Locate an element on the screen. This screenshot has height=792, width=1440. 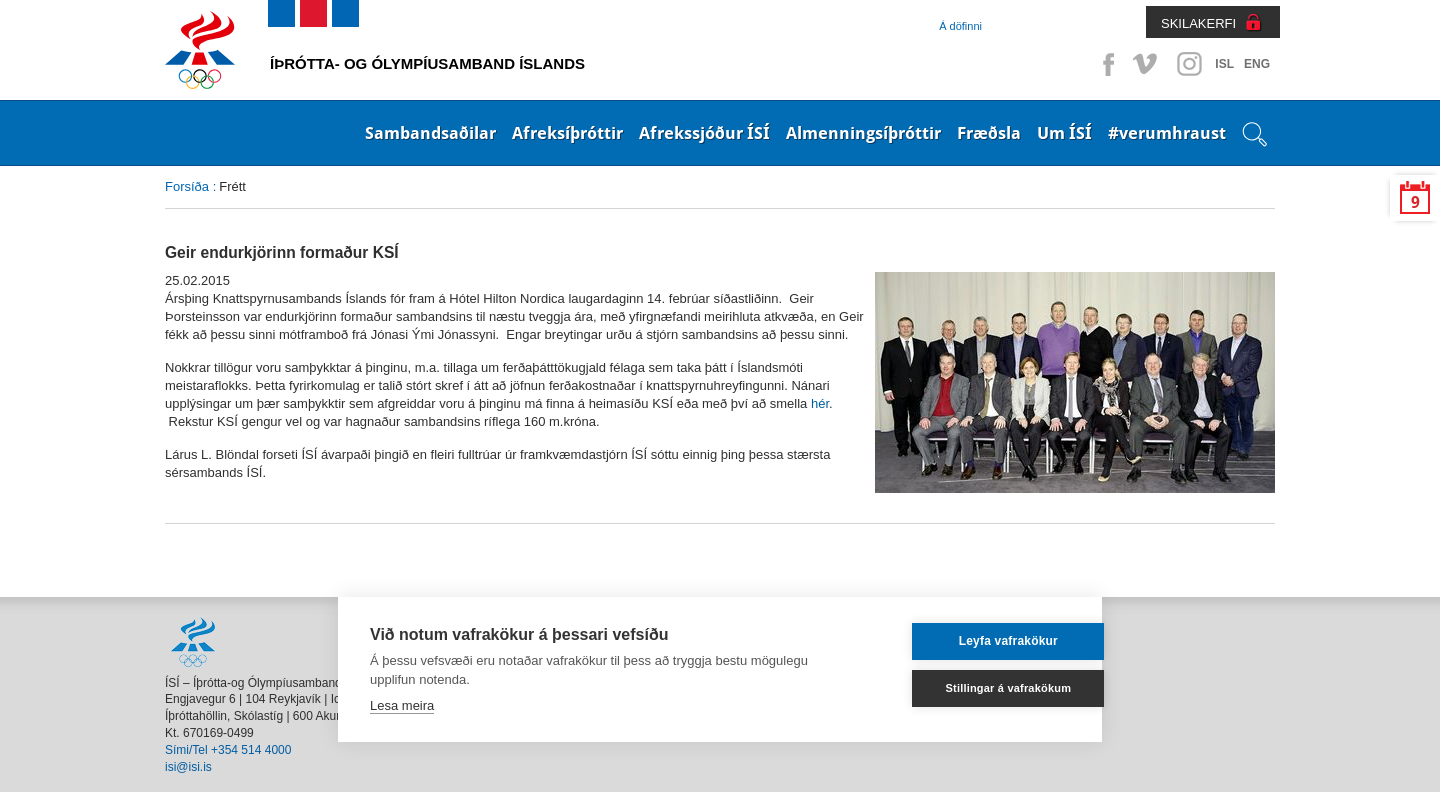
Sími/Tel +354 514 4000 is located at coordinates (228, 750).